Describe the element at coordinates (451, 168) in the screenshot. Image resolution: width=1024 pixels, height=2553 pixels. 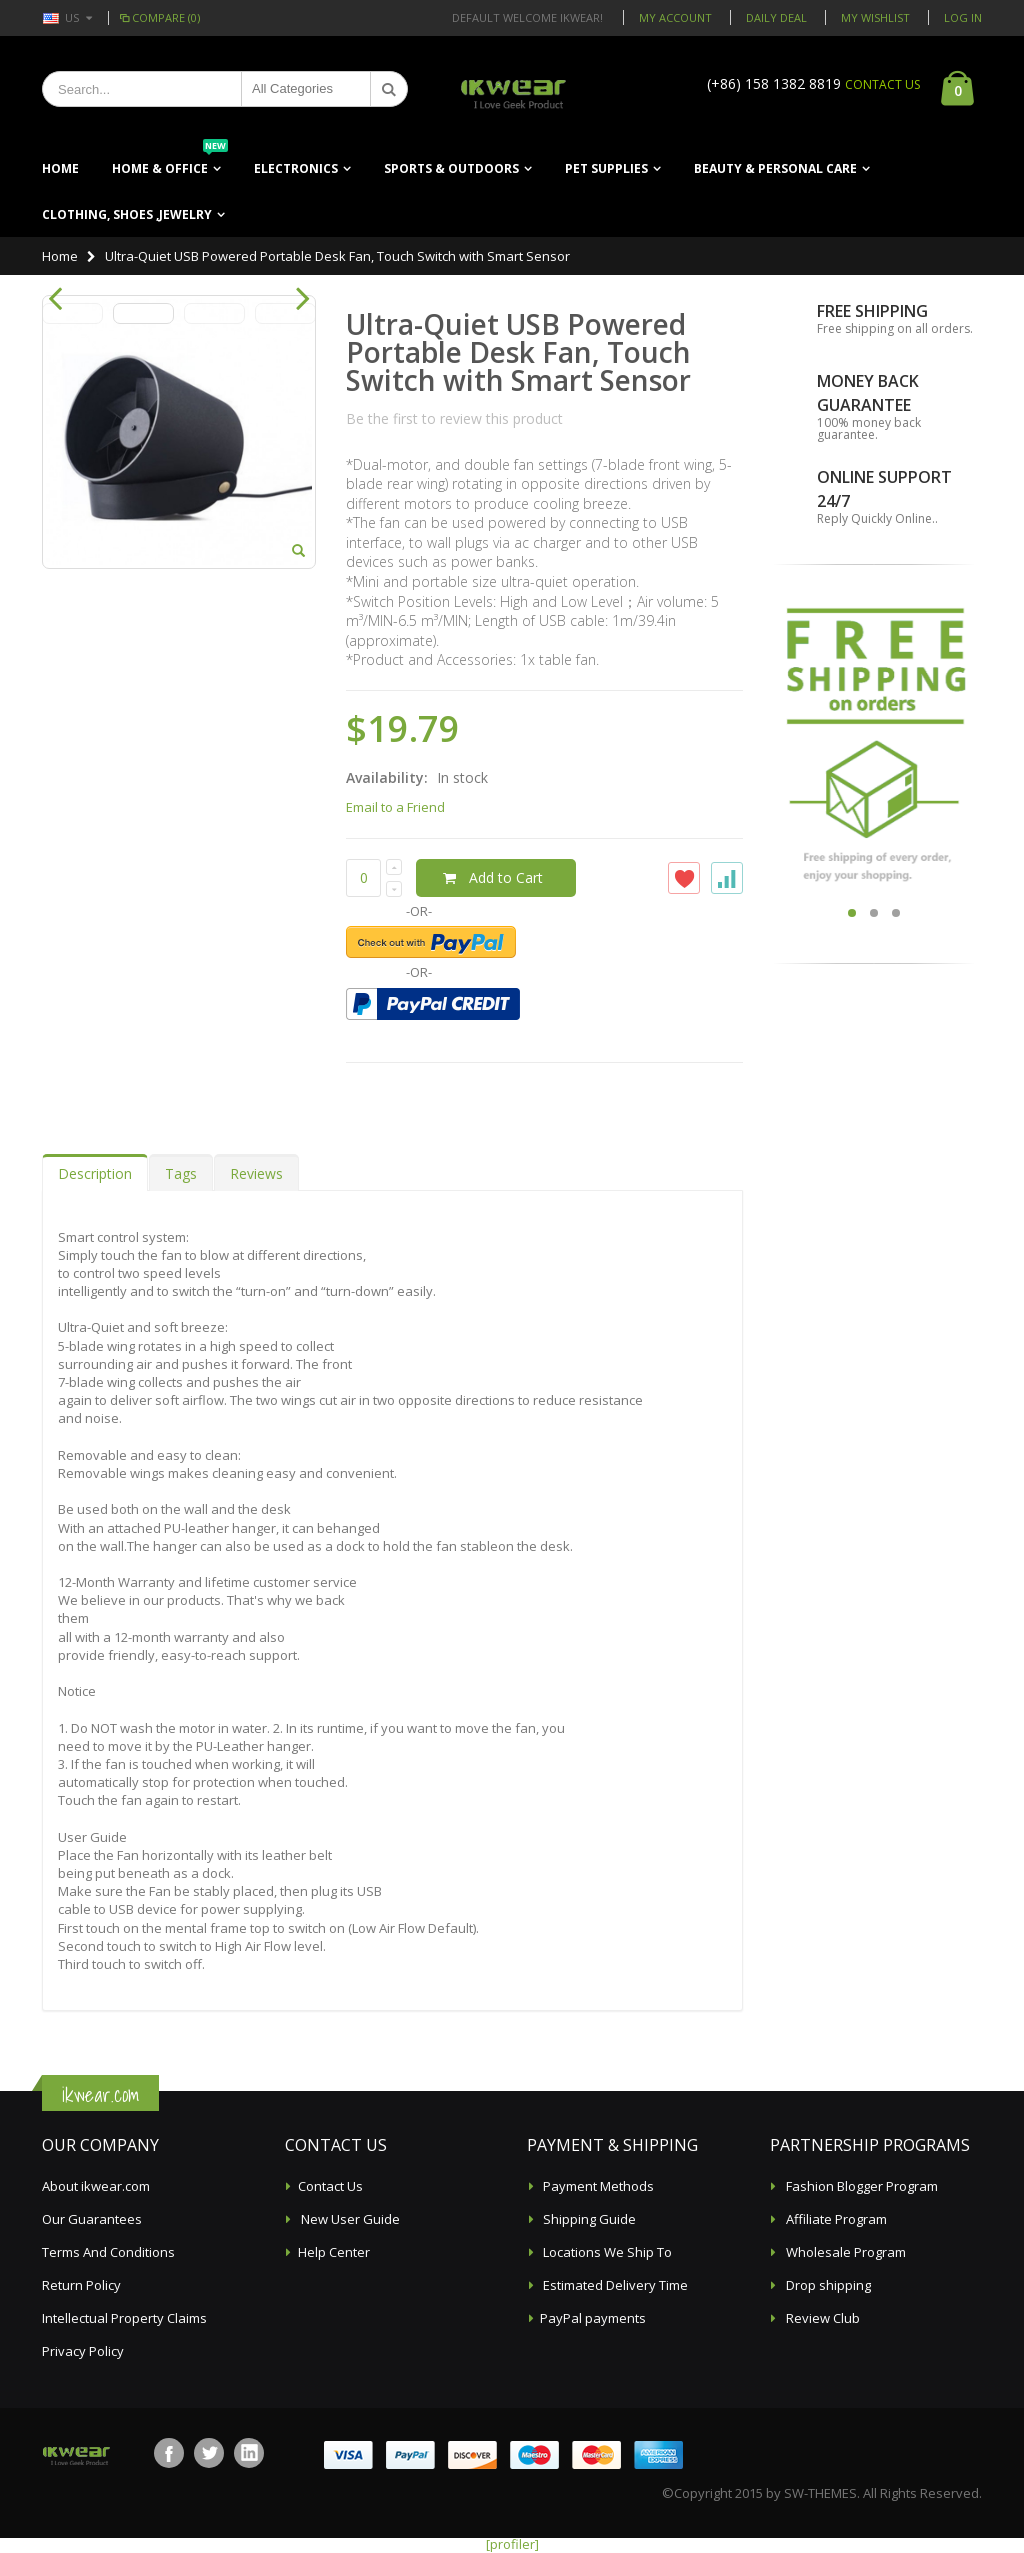
I see `Sports & Outdoors` at that location.